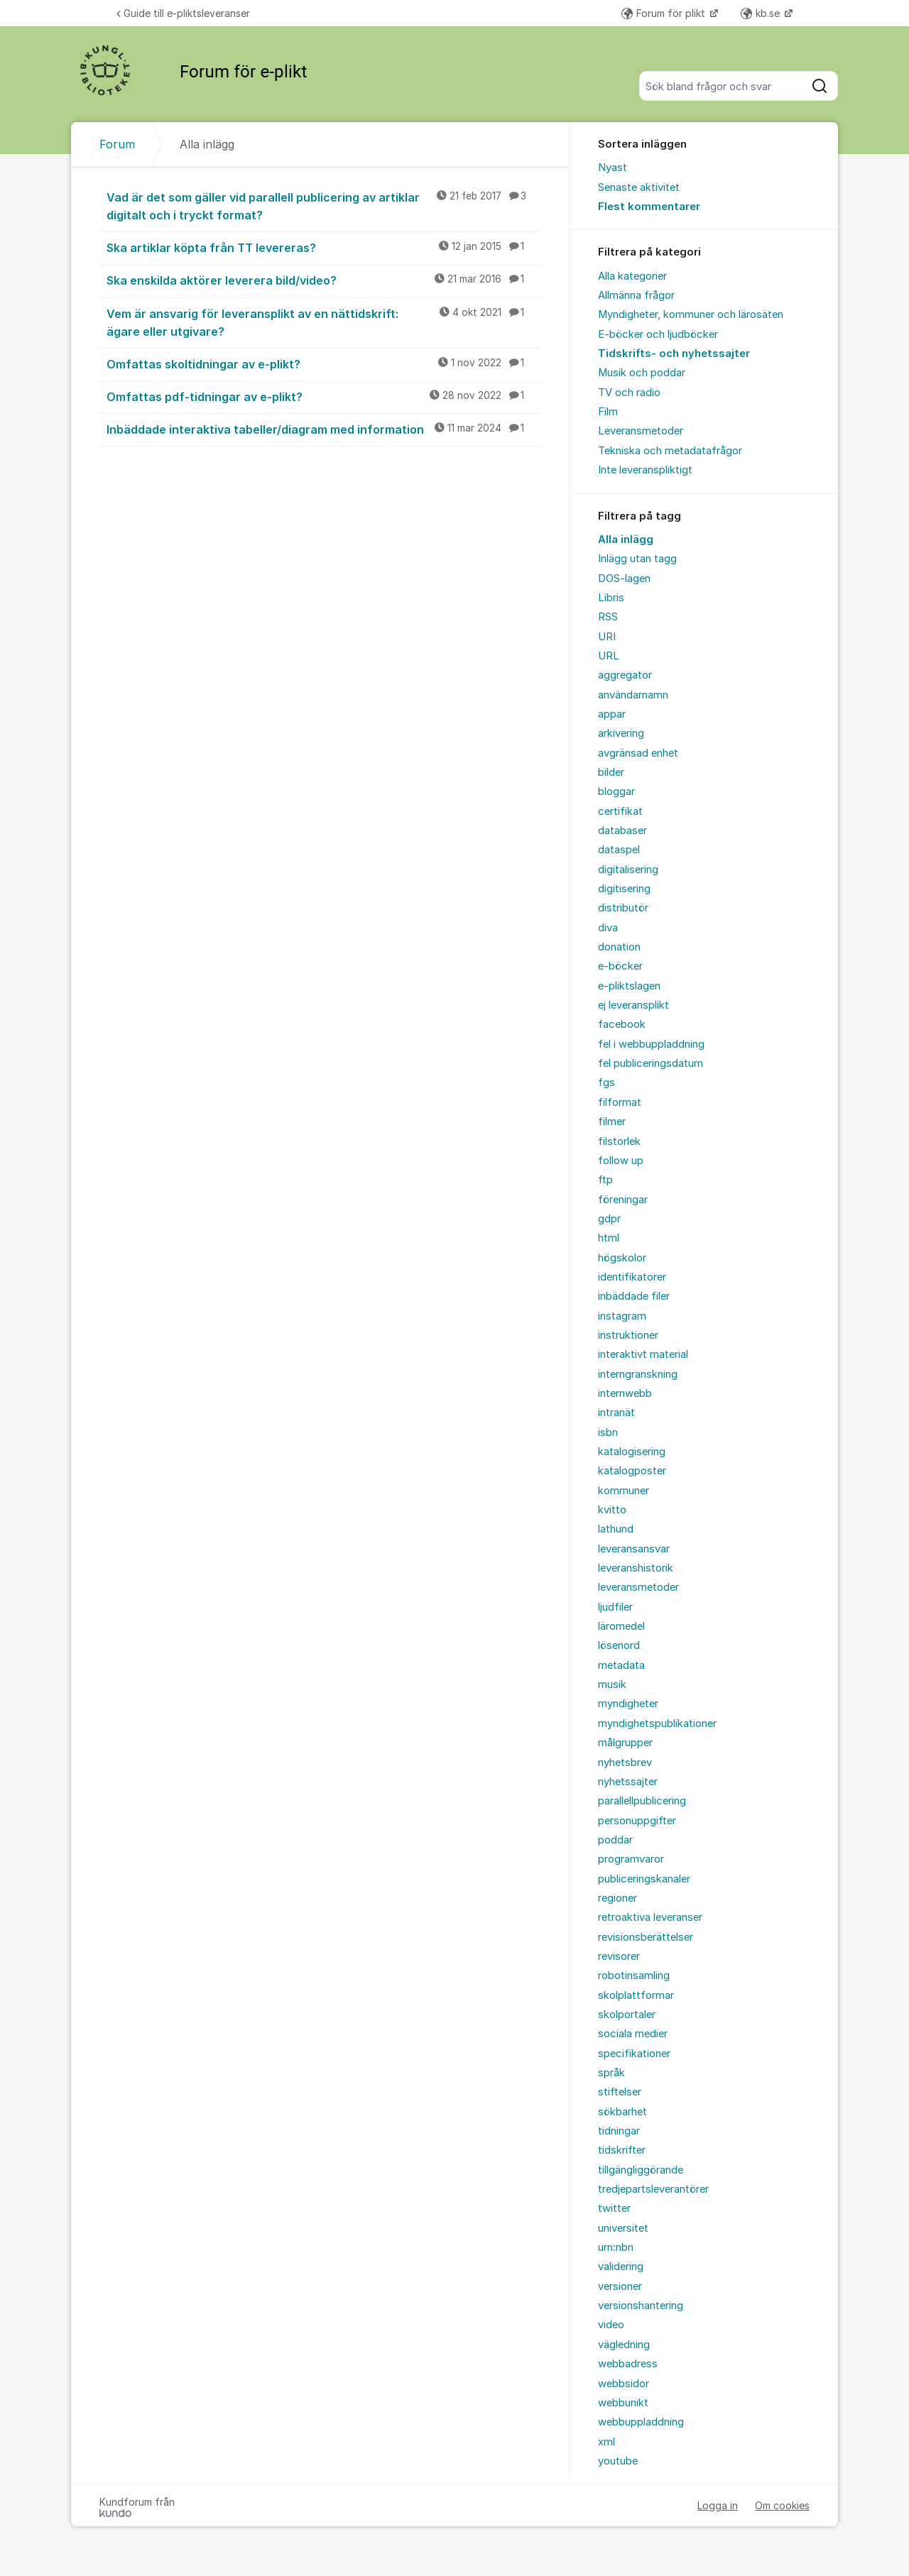  Describe the element at coordinates (622, 2150) in the screenshot. I see `tidskrifter [menuitem]` at that location.